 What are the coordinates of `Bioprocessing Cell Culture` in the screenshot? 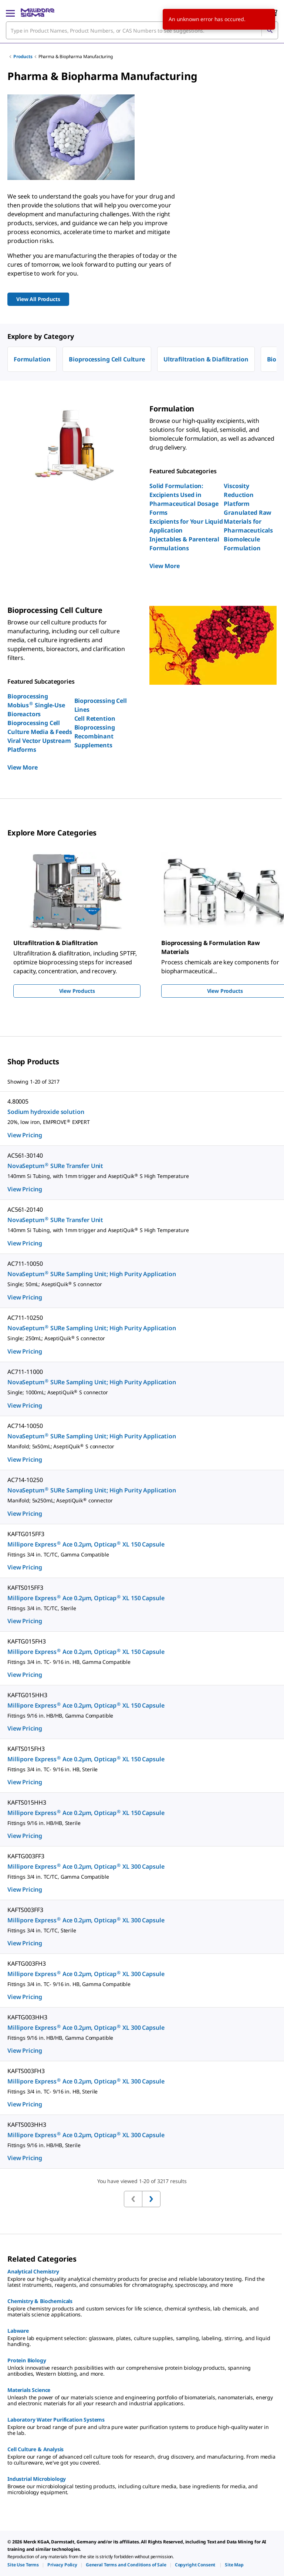 It's located at (107, 359).